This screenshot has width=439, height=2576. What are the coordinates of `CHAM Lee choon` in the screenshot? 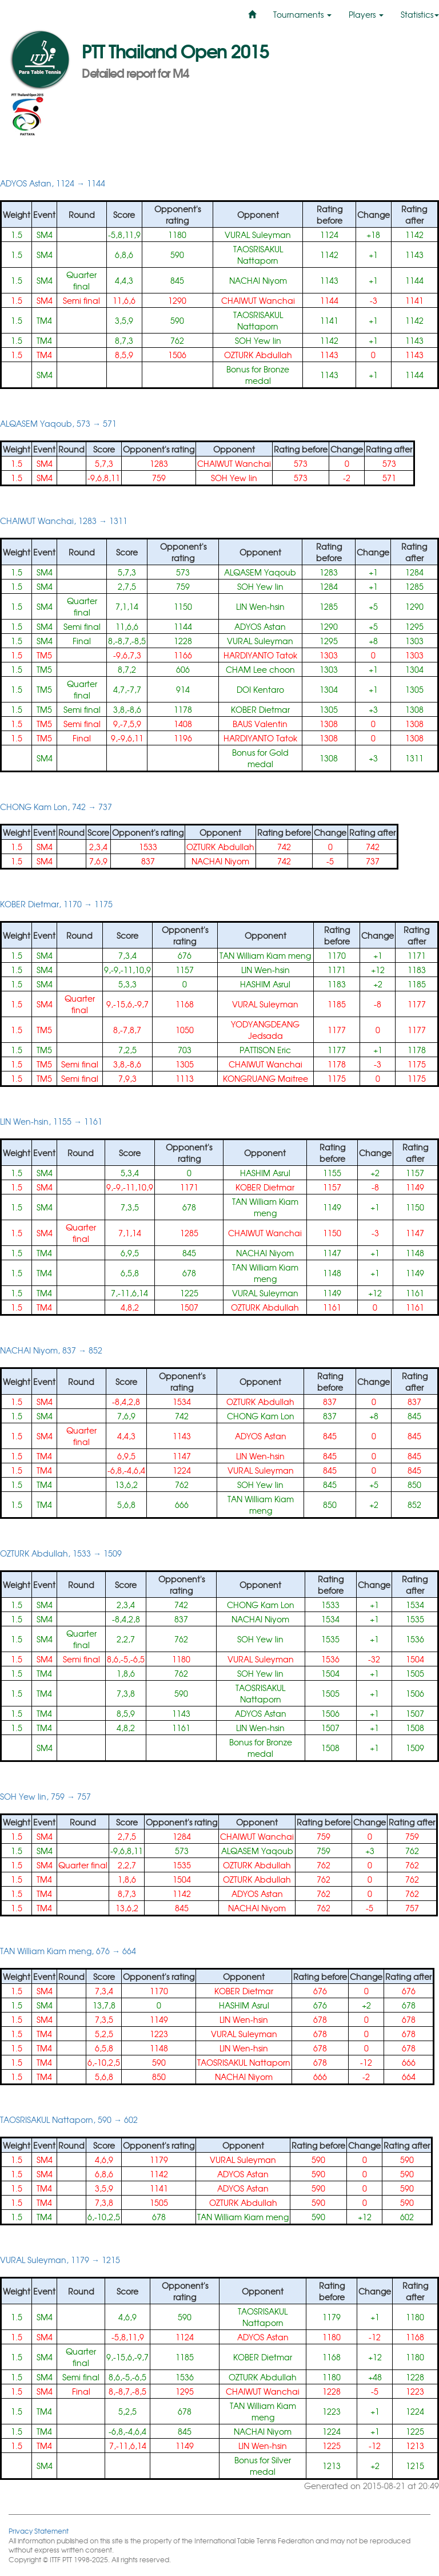 It's located at (260, 669).